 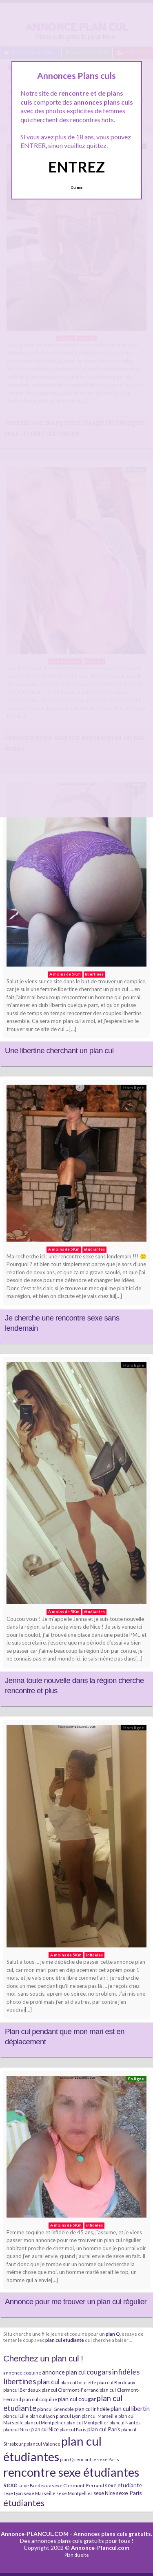 I want to click on cougars [cougars (20 éléments)], so click(x=98, y=2372).